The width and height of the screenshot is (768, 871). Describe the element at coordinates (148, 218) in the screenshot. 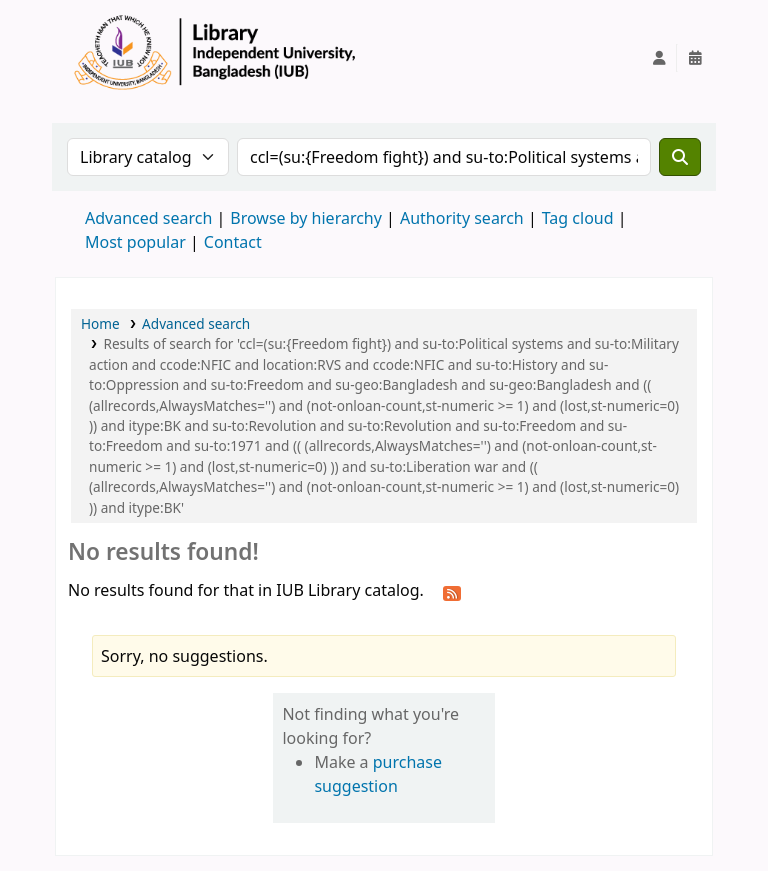

I see `Advanced search` at that location.